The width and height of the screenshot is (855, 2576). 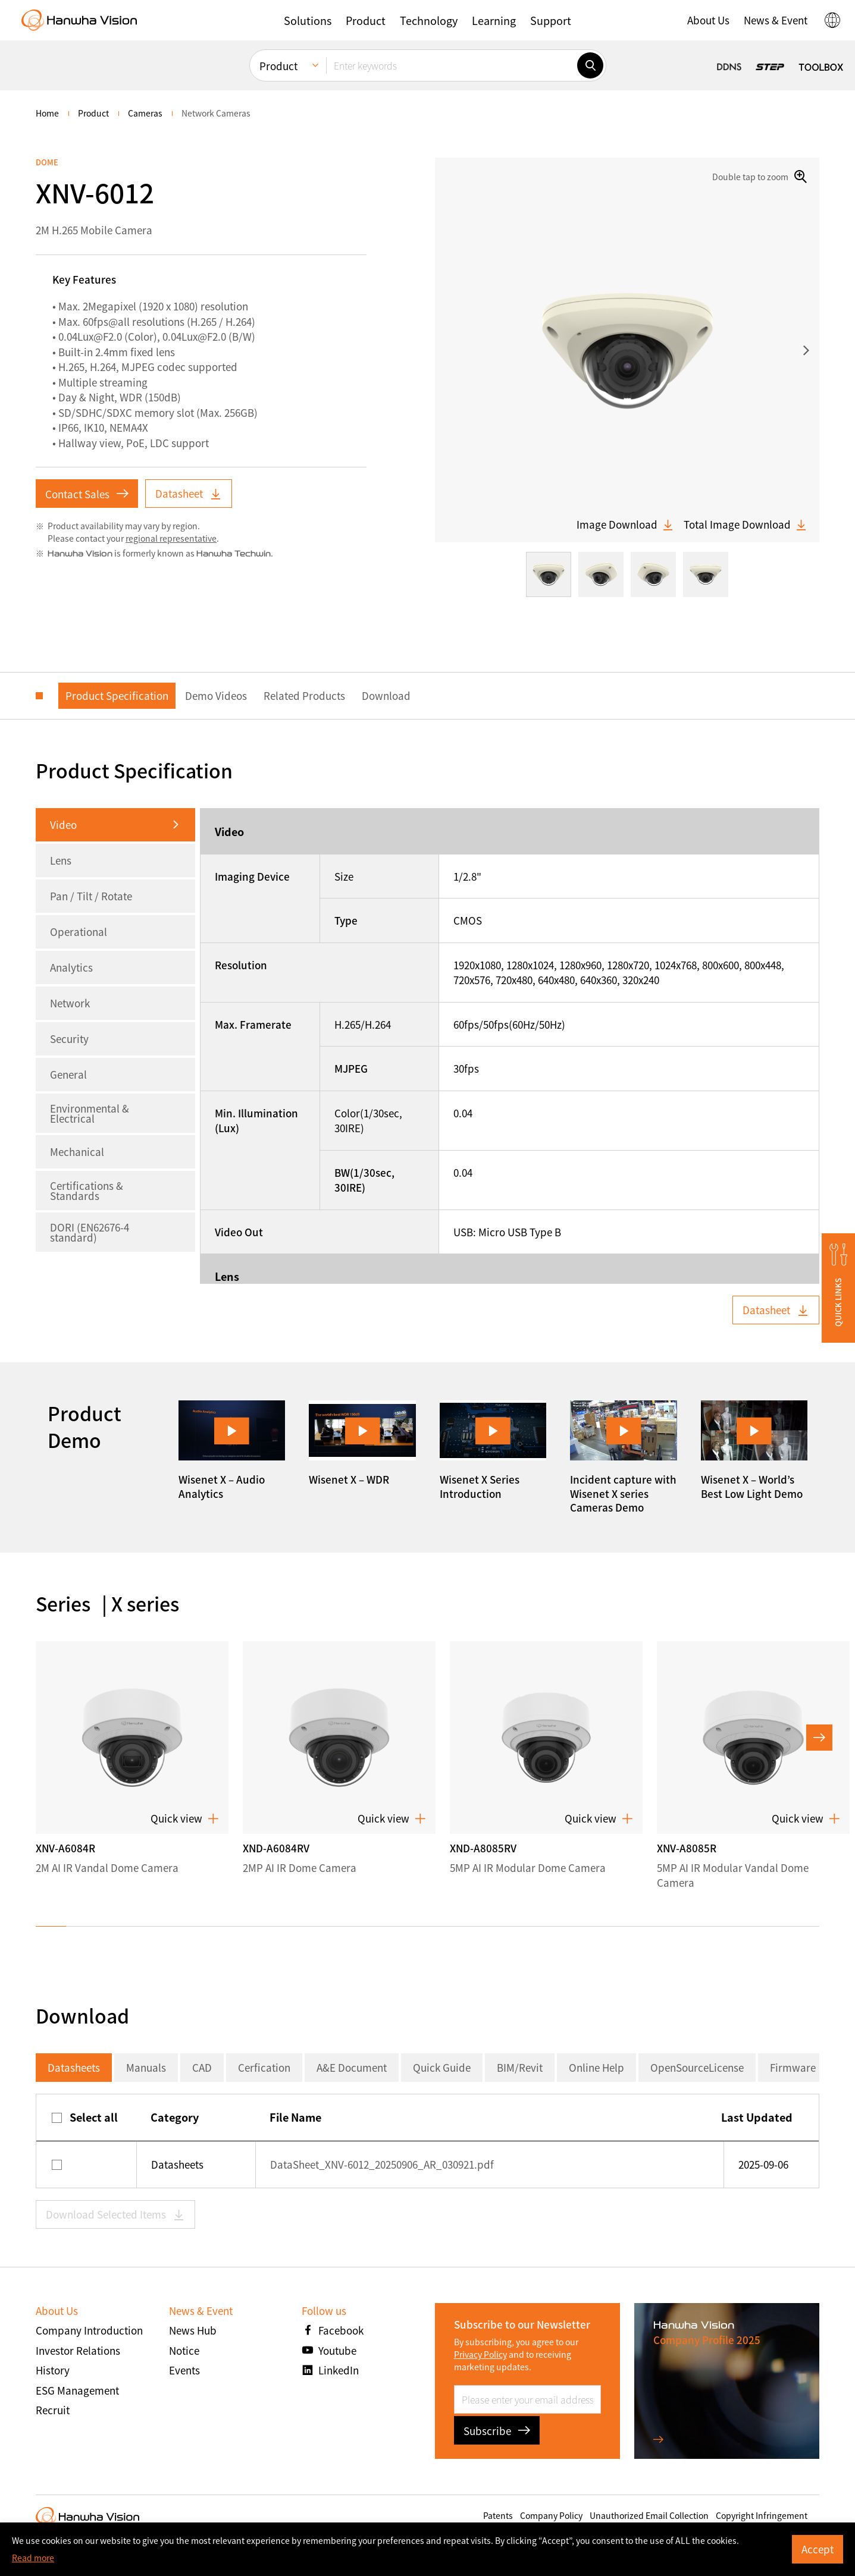 What do you see at coordinates (116, 695) in the screenshot?
I see `Product Specification` at bounding box center [116, 695].